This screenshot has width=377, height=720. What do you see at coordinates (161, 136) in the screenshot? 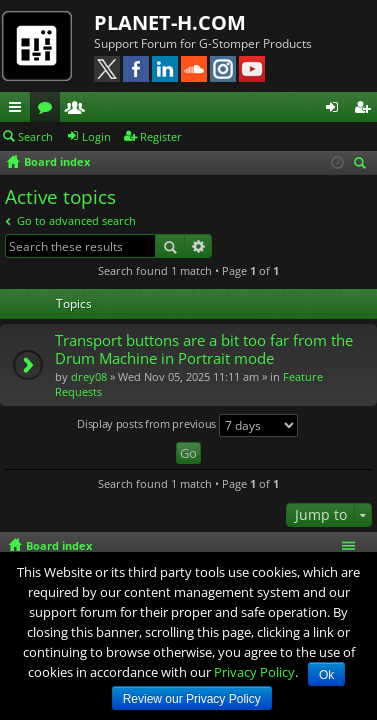
I see `Register` at bounding box center [161, 136].